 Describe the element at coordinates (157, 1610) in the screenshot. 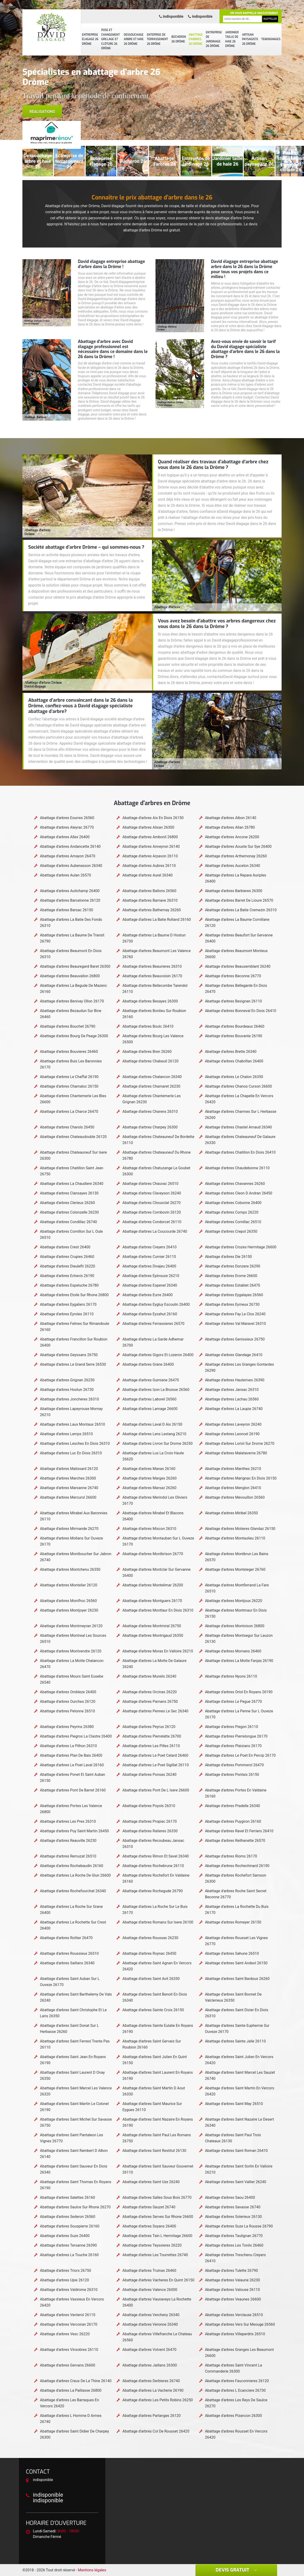

I see `Abattage d'arbres Montlaur En Diois 26310` at that location.